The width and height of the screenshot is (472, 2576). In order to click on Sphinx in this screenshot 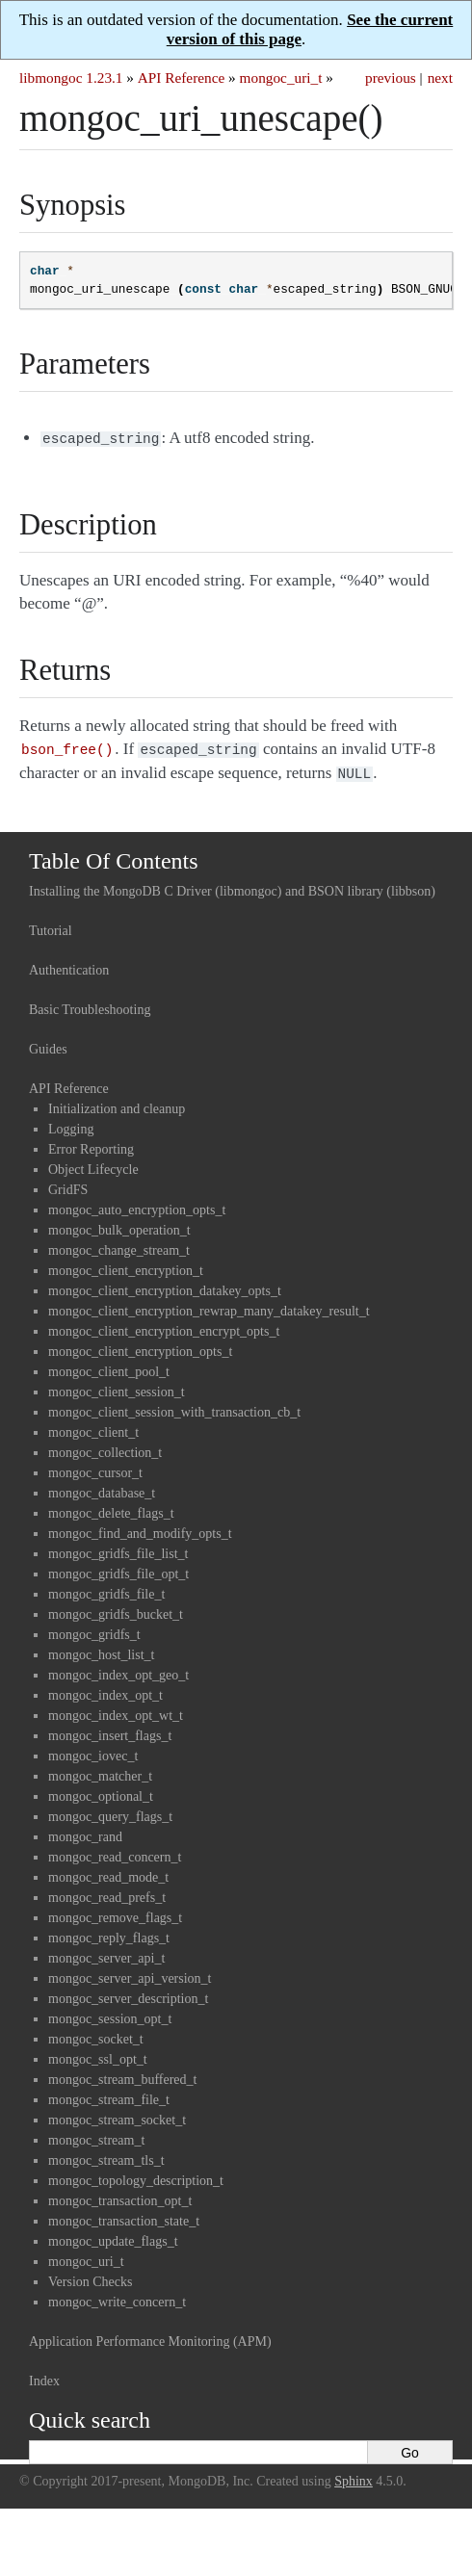, I will do `click(353, 2475)`.